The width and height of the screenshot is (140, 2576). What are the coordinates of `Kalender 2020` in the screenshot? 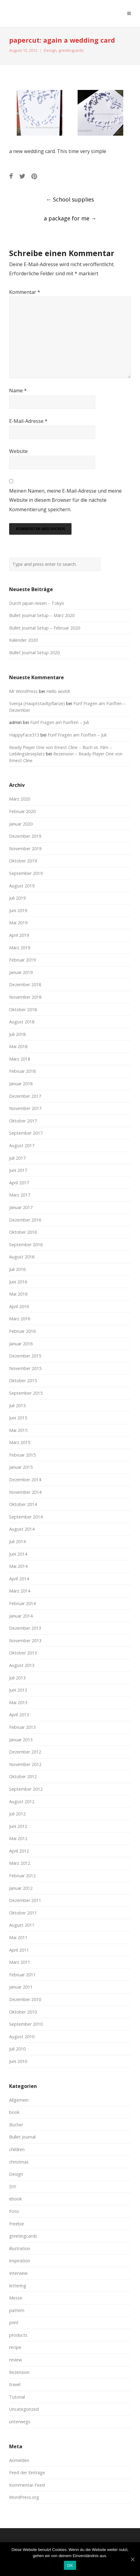 It's located at (23, 640).